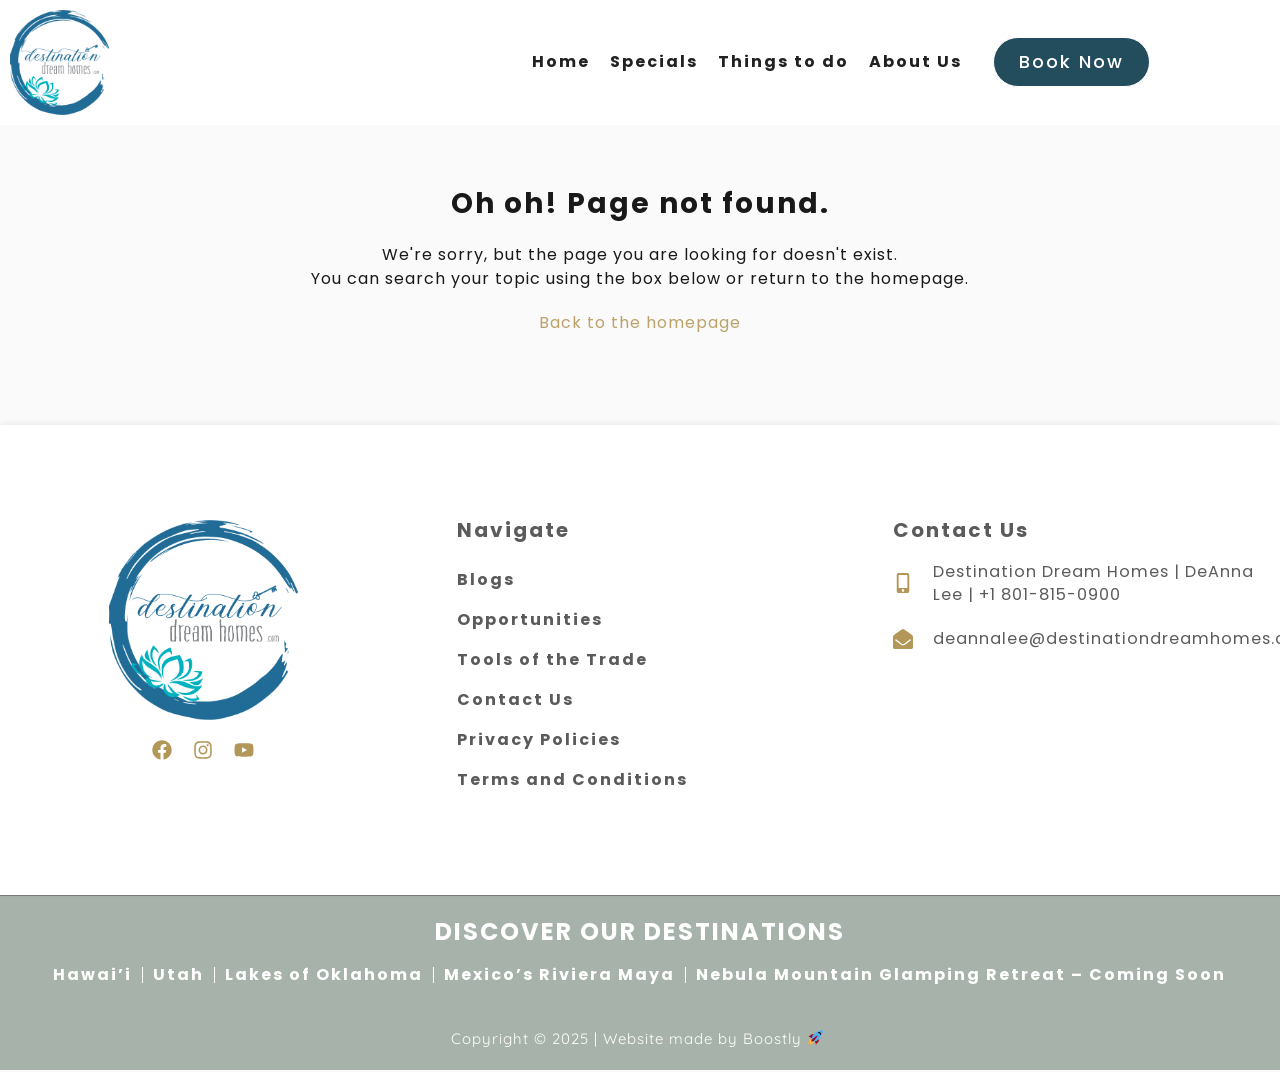  I want to click on Hawai’i, so click(92, 975).